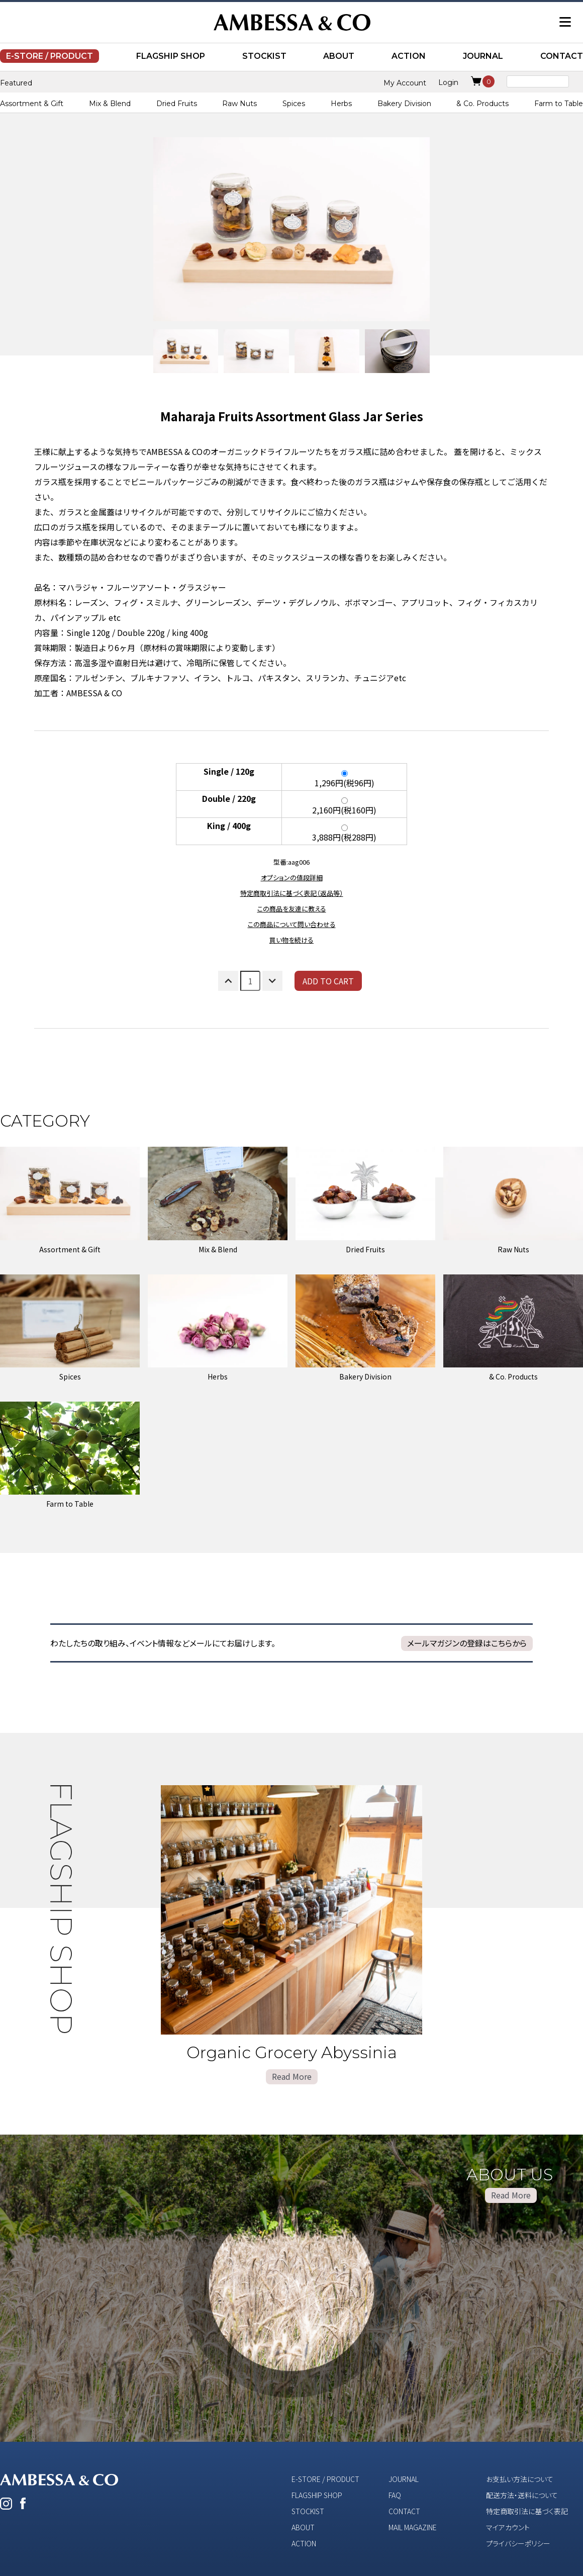 This screenshot has width=583, height=2576. What do you see at coordinates (293, 103) in the screenshot?
I see `Spices` at bounding box center [293, 103].